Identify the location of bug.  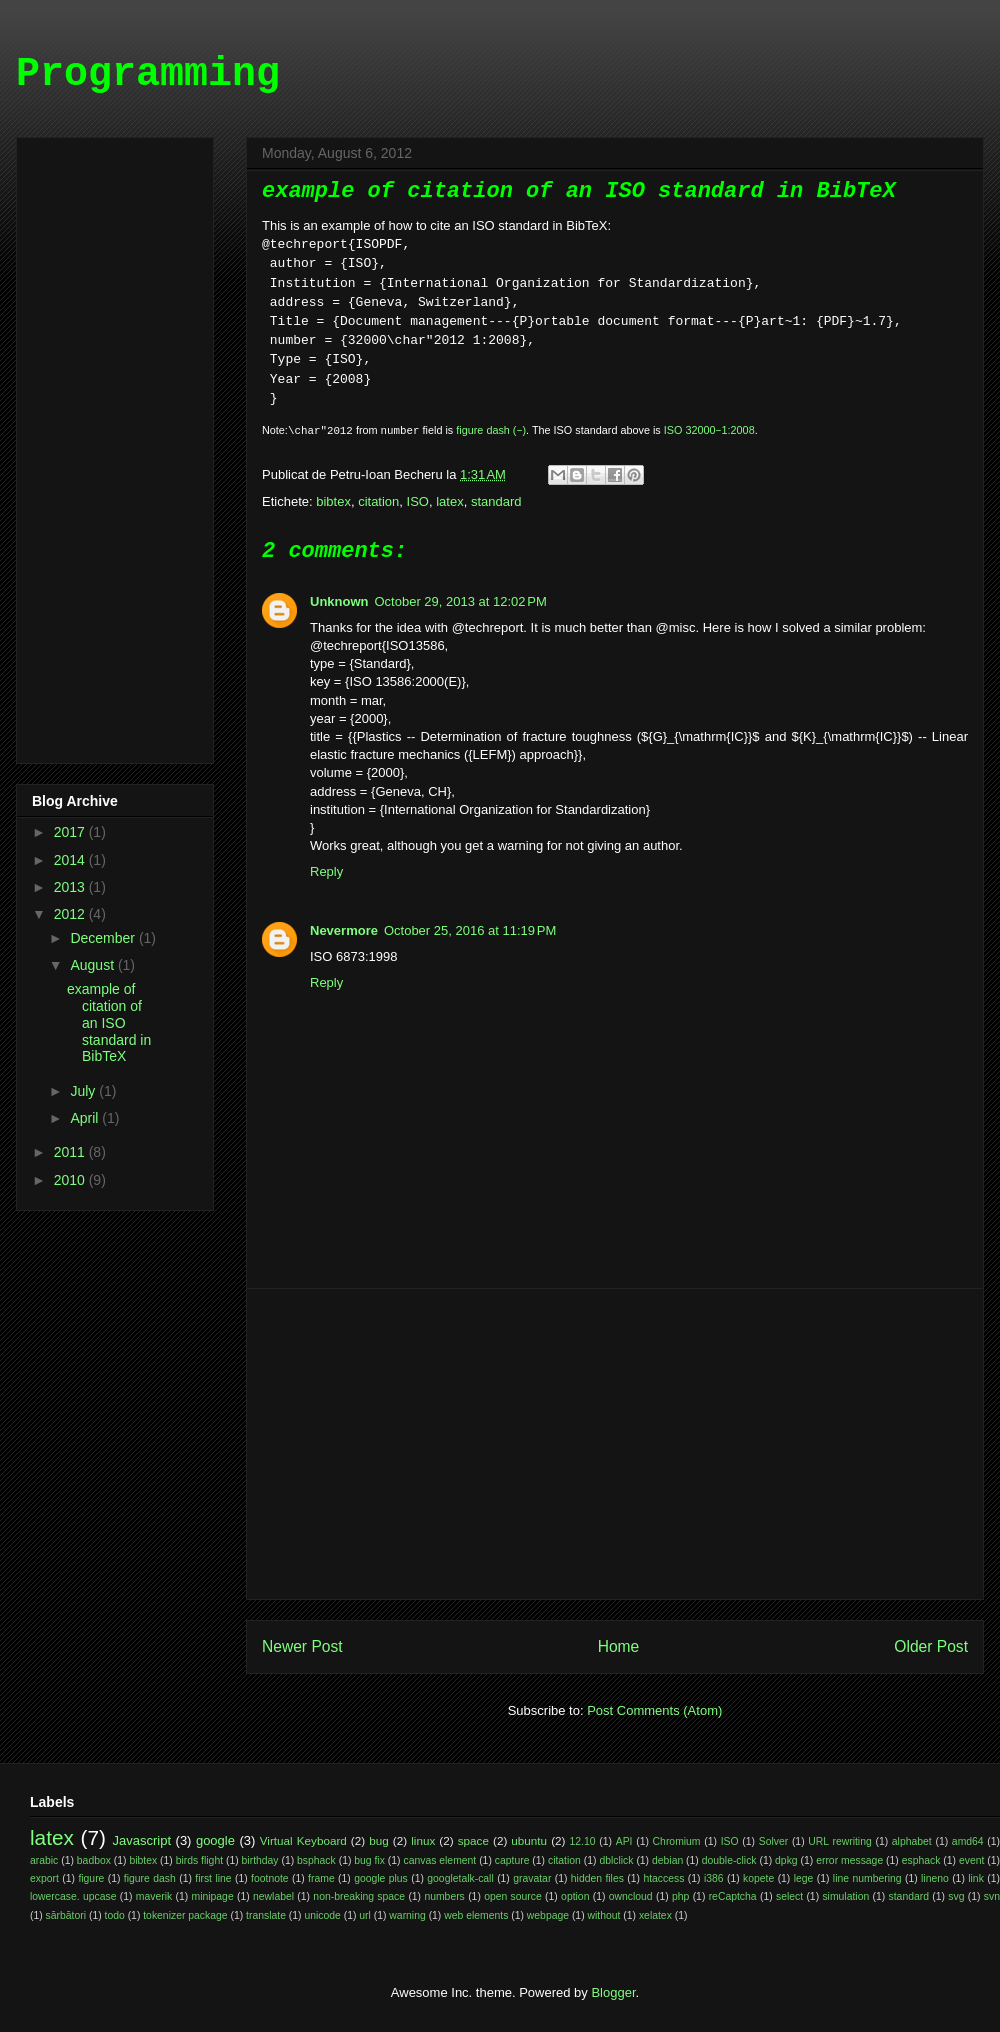
(379, 1840).